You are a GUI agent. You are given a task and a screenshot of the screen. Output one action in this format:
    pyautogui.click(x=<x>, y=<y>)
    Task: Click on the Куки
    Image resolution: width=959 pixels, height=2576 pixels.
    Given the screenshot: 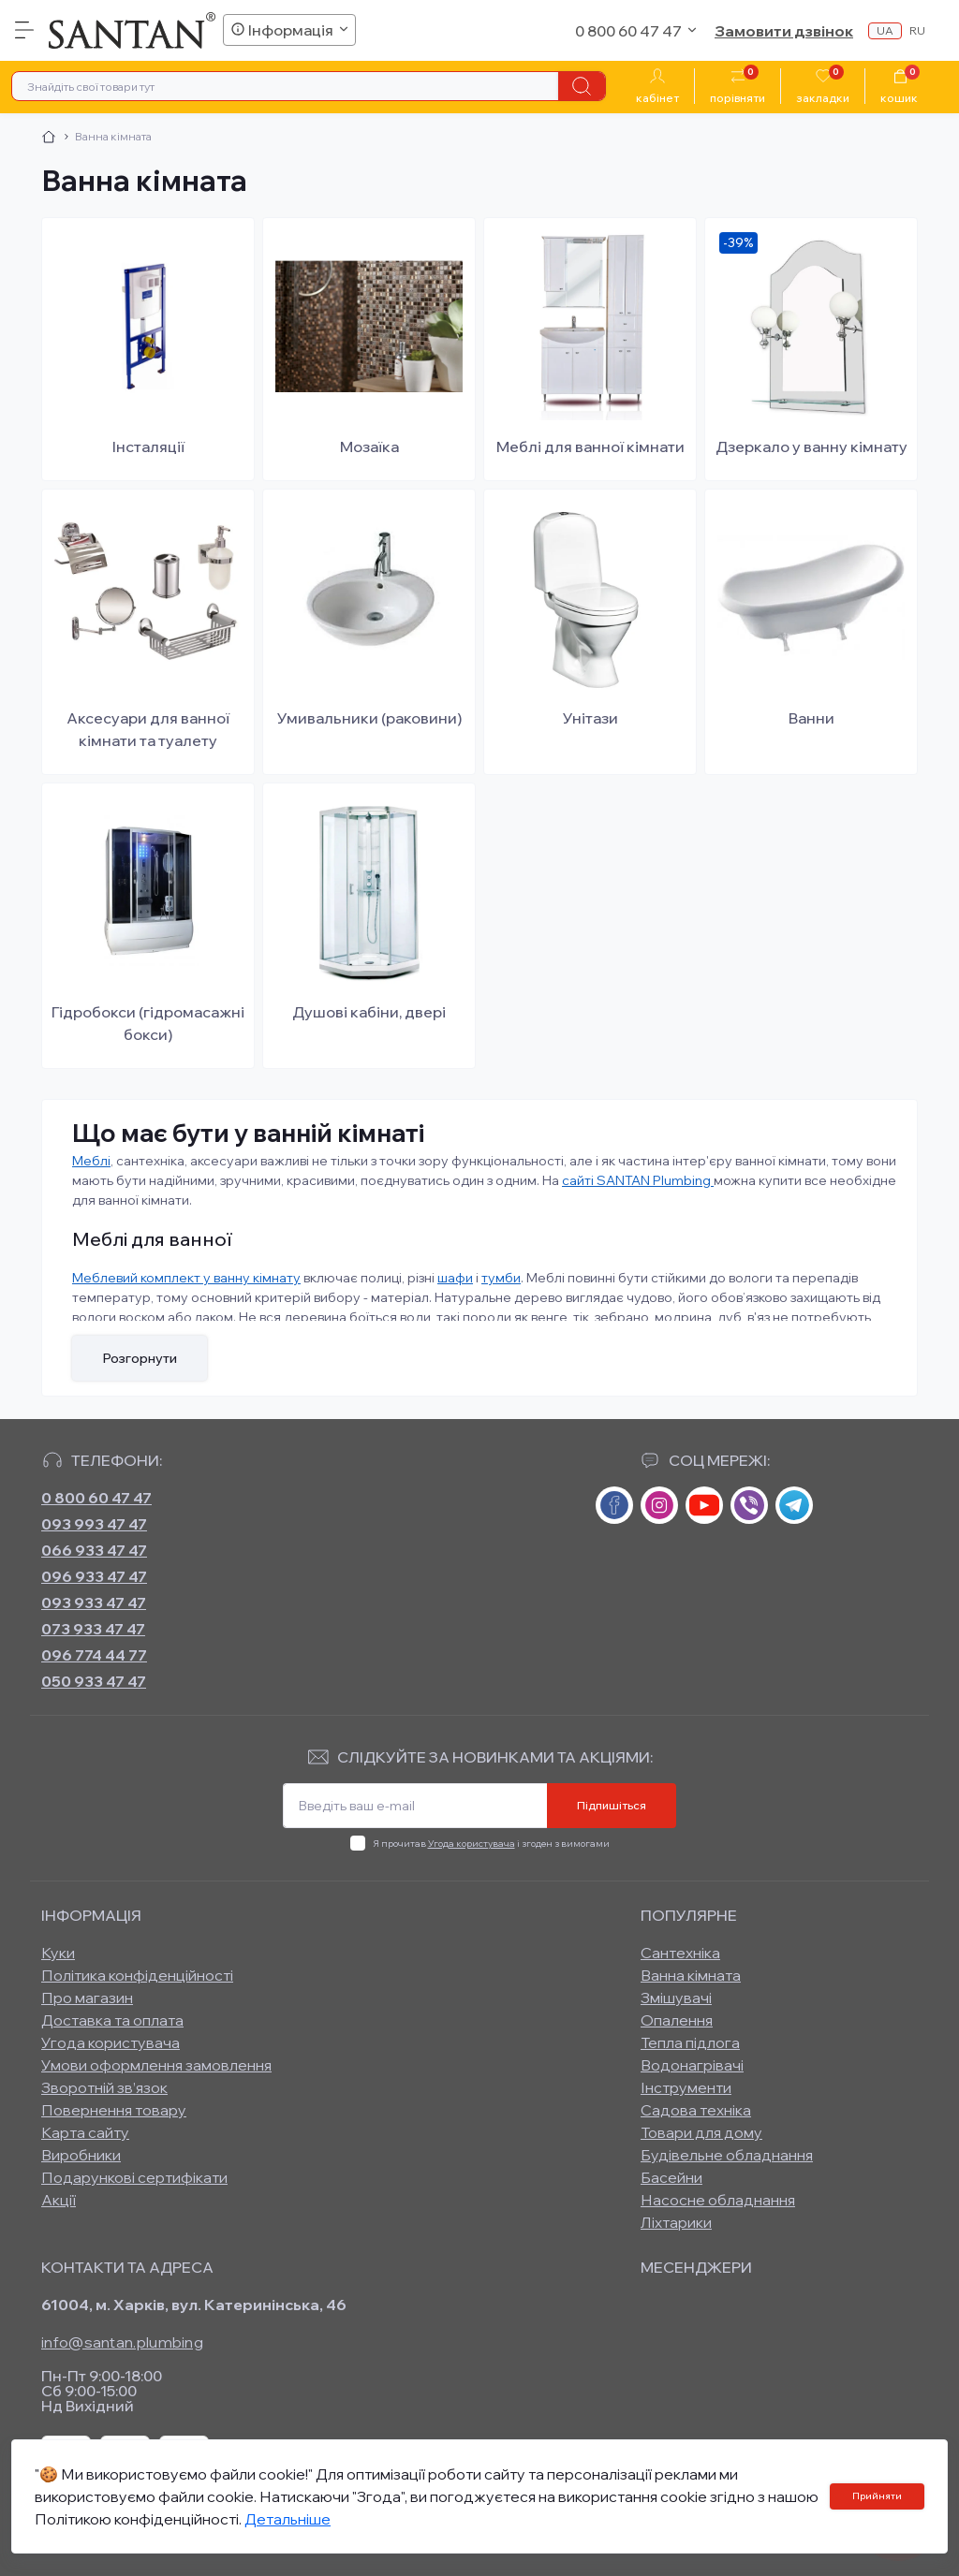 What is the action you would take?
    pyautogui.click(x=58, y=1952)
    